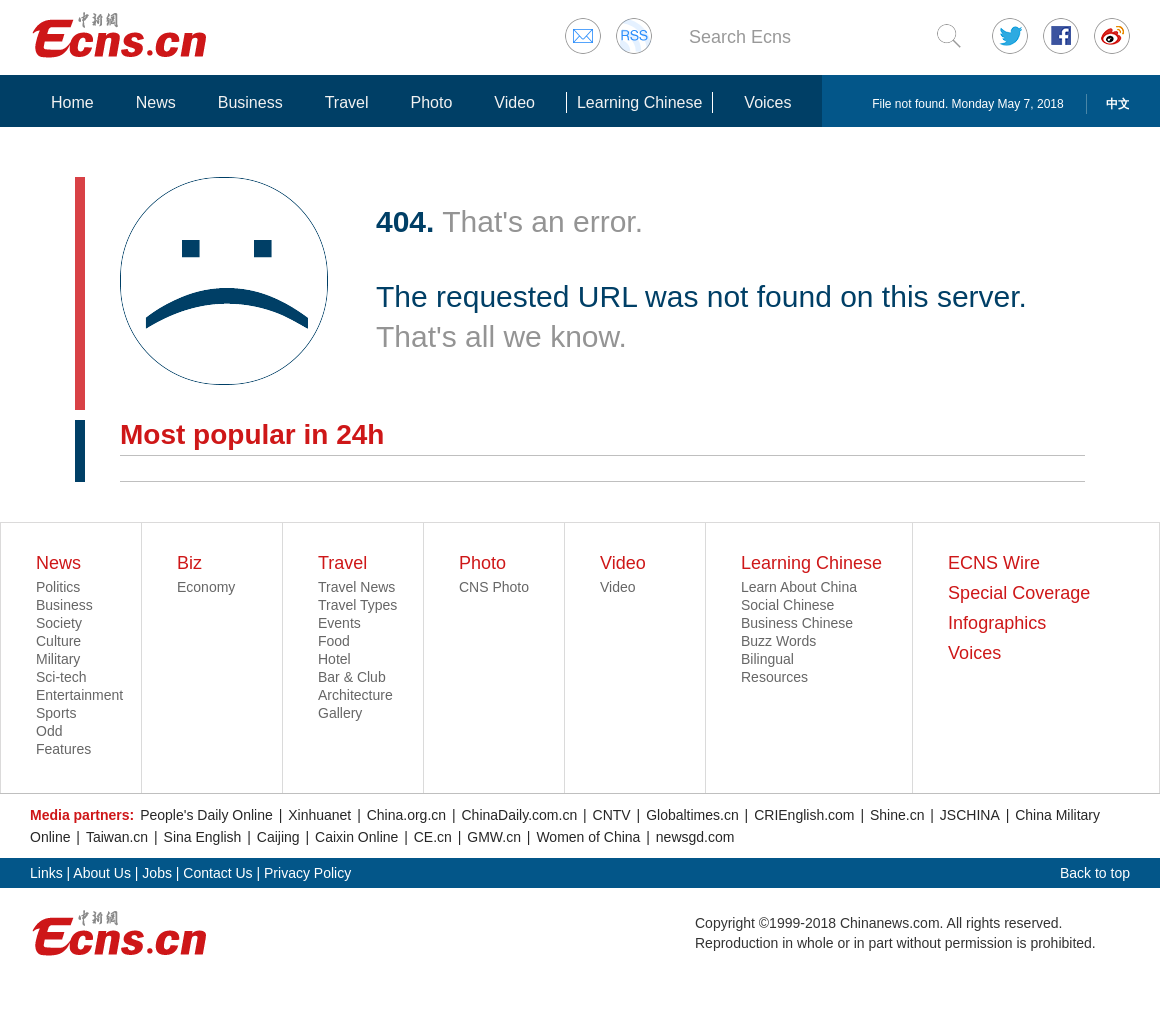 Image resolution: width=1160 pixels, height=1011 pixels. I want to click on CNS Photo, so click(494, 587).